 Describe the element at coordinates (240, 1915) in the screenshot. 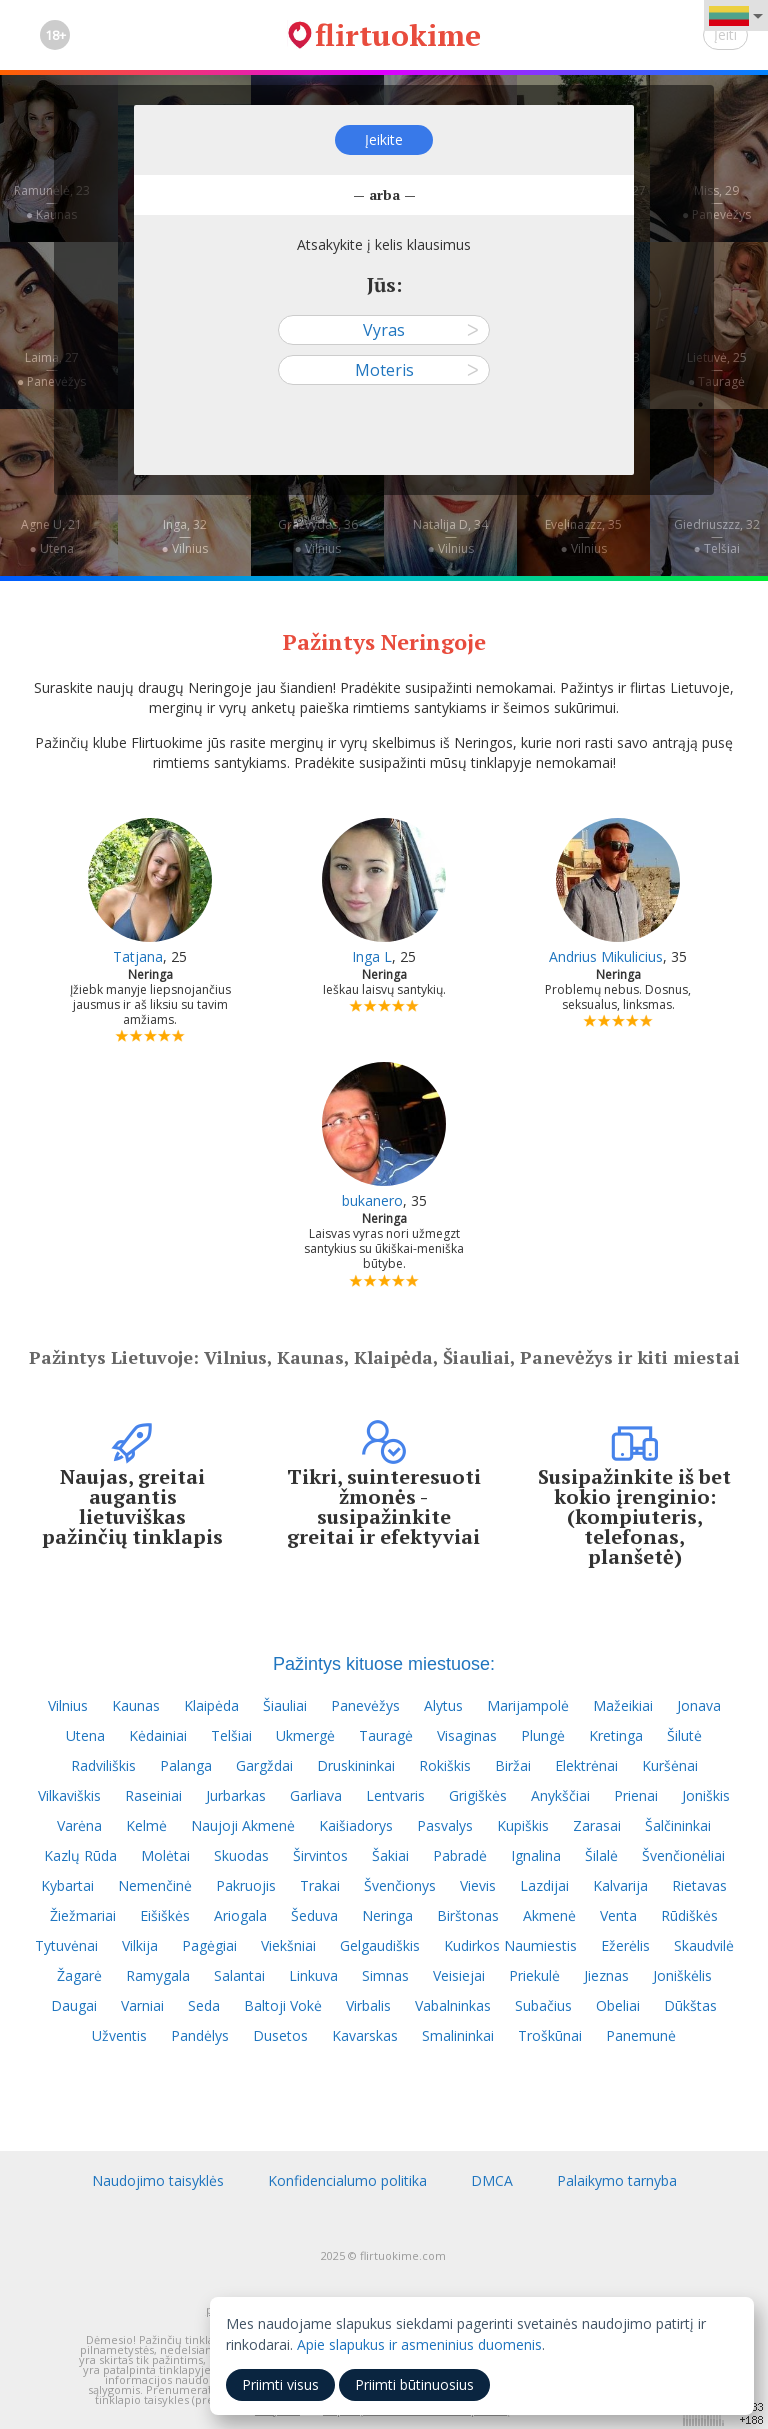

I see `Ariogala` at that location.